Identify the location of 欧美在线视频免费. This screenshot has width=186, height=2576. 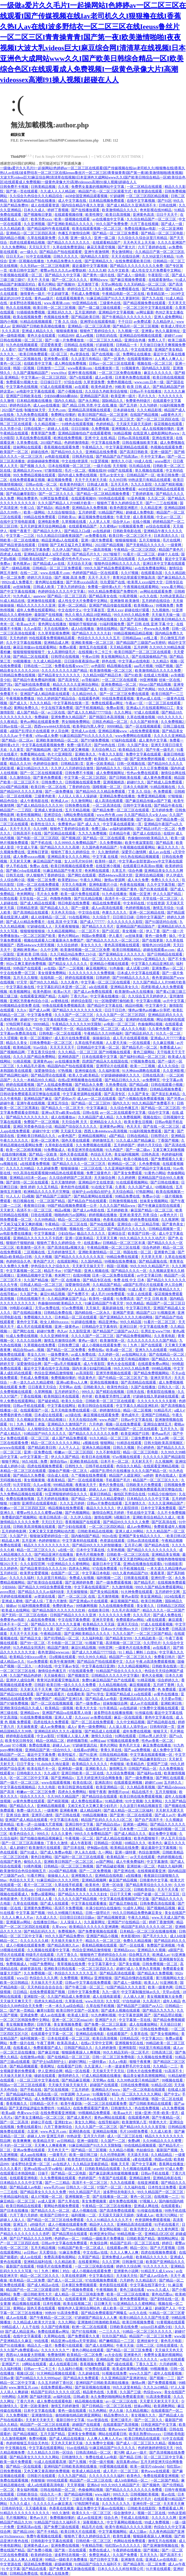
(27, 317).